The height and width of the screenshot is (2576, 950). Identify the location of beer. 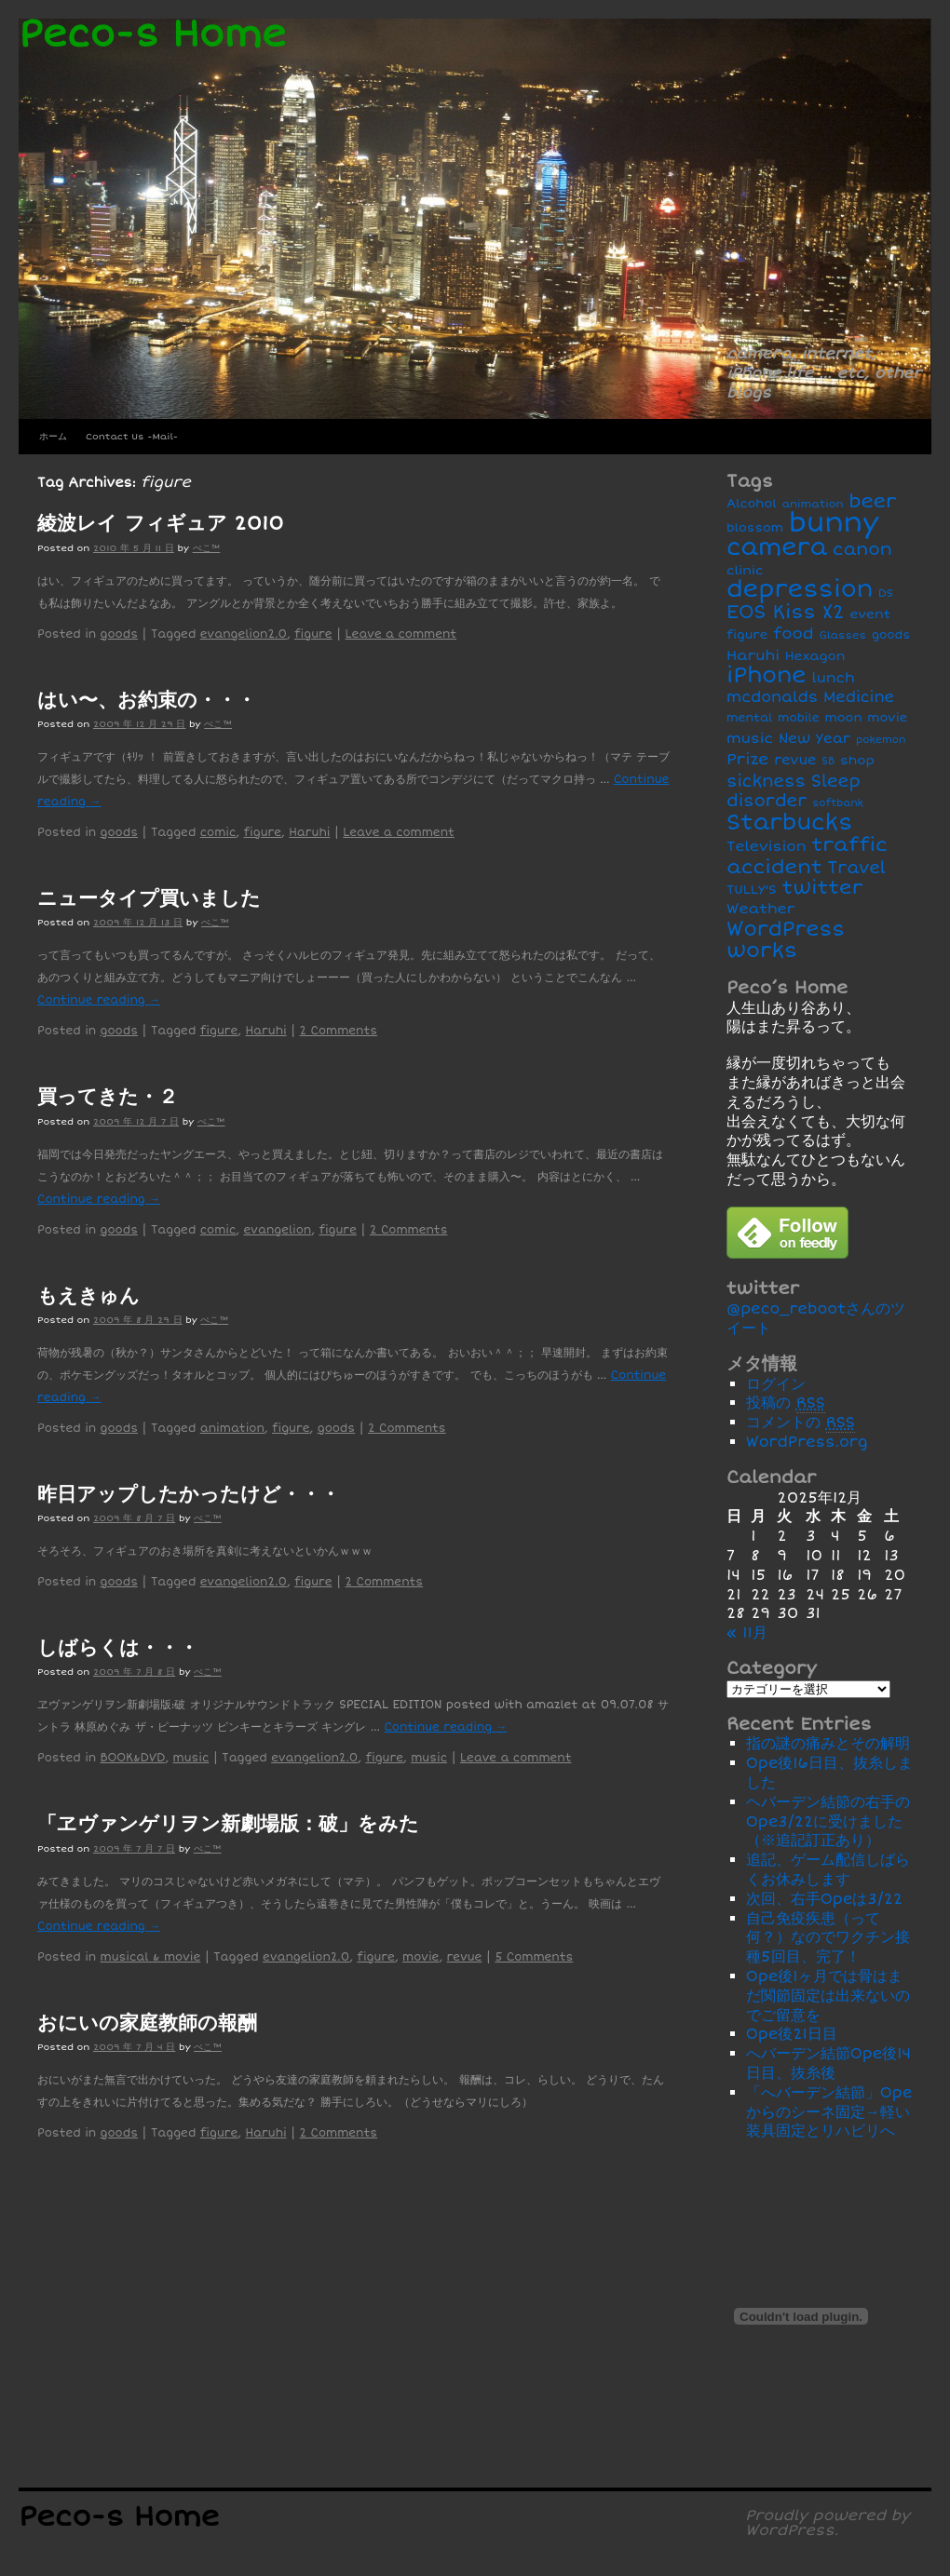
(872, 501).